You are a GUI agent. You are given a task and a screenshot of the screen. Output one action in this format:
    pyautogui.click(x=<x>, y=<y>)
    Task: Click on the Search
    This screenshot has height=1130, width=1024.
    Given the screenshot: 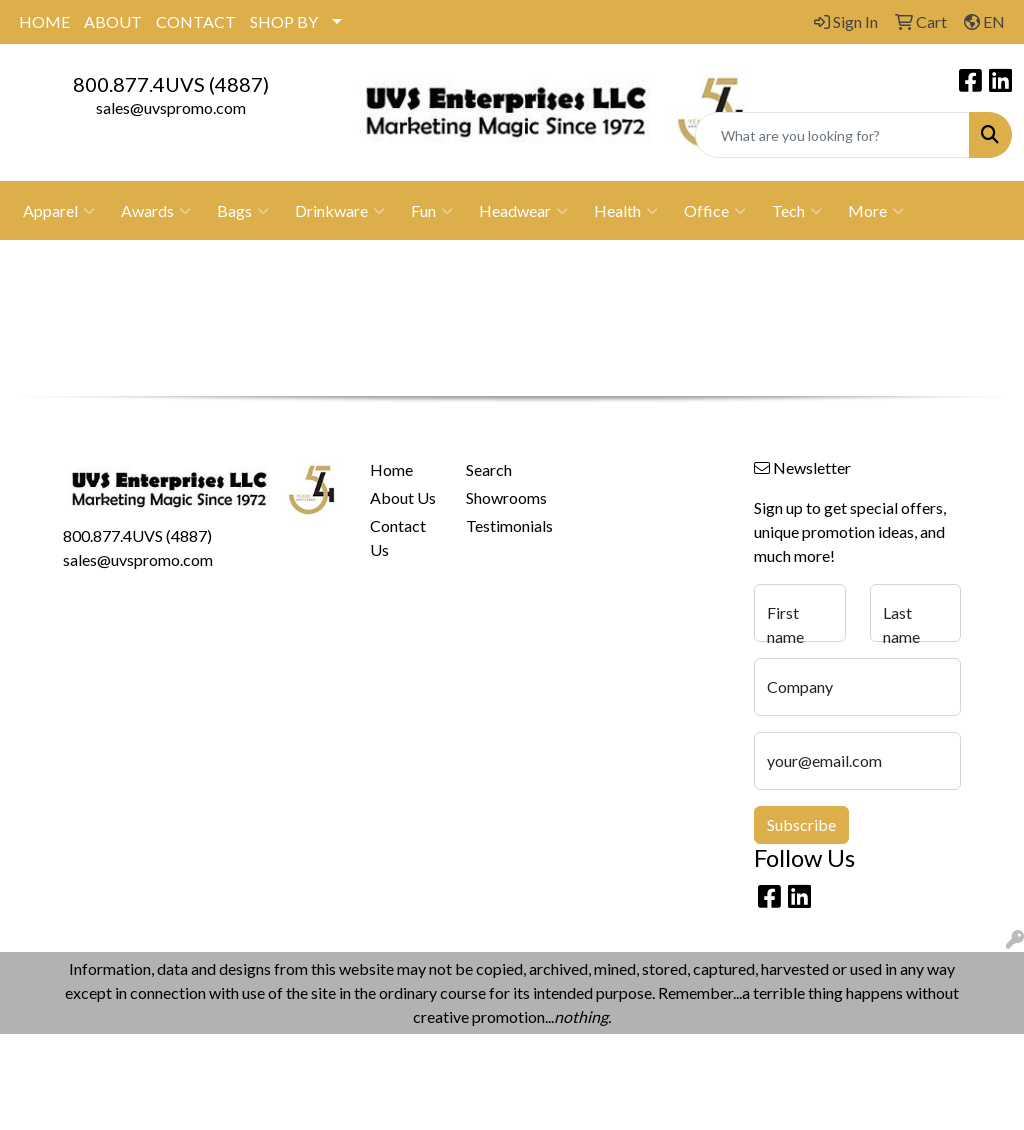 What is the action you would take?
    pyautogui.click(x=489, y=469)
    